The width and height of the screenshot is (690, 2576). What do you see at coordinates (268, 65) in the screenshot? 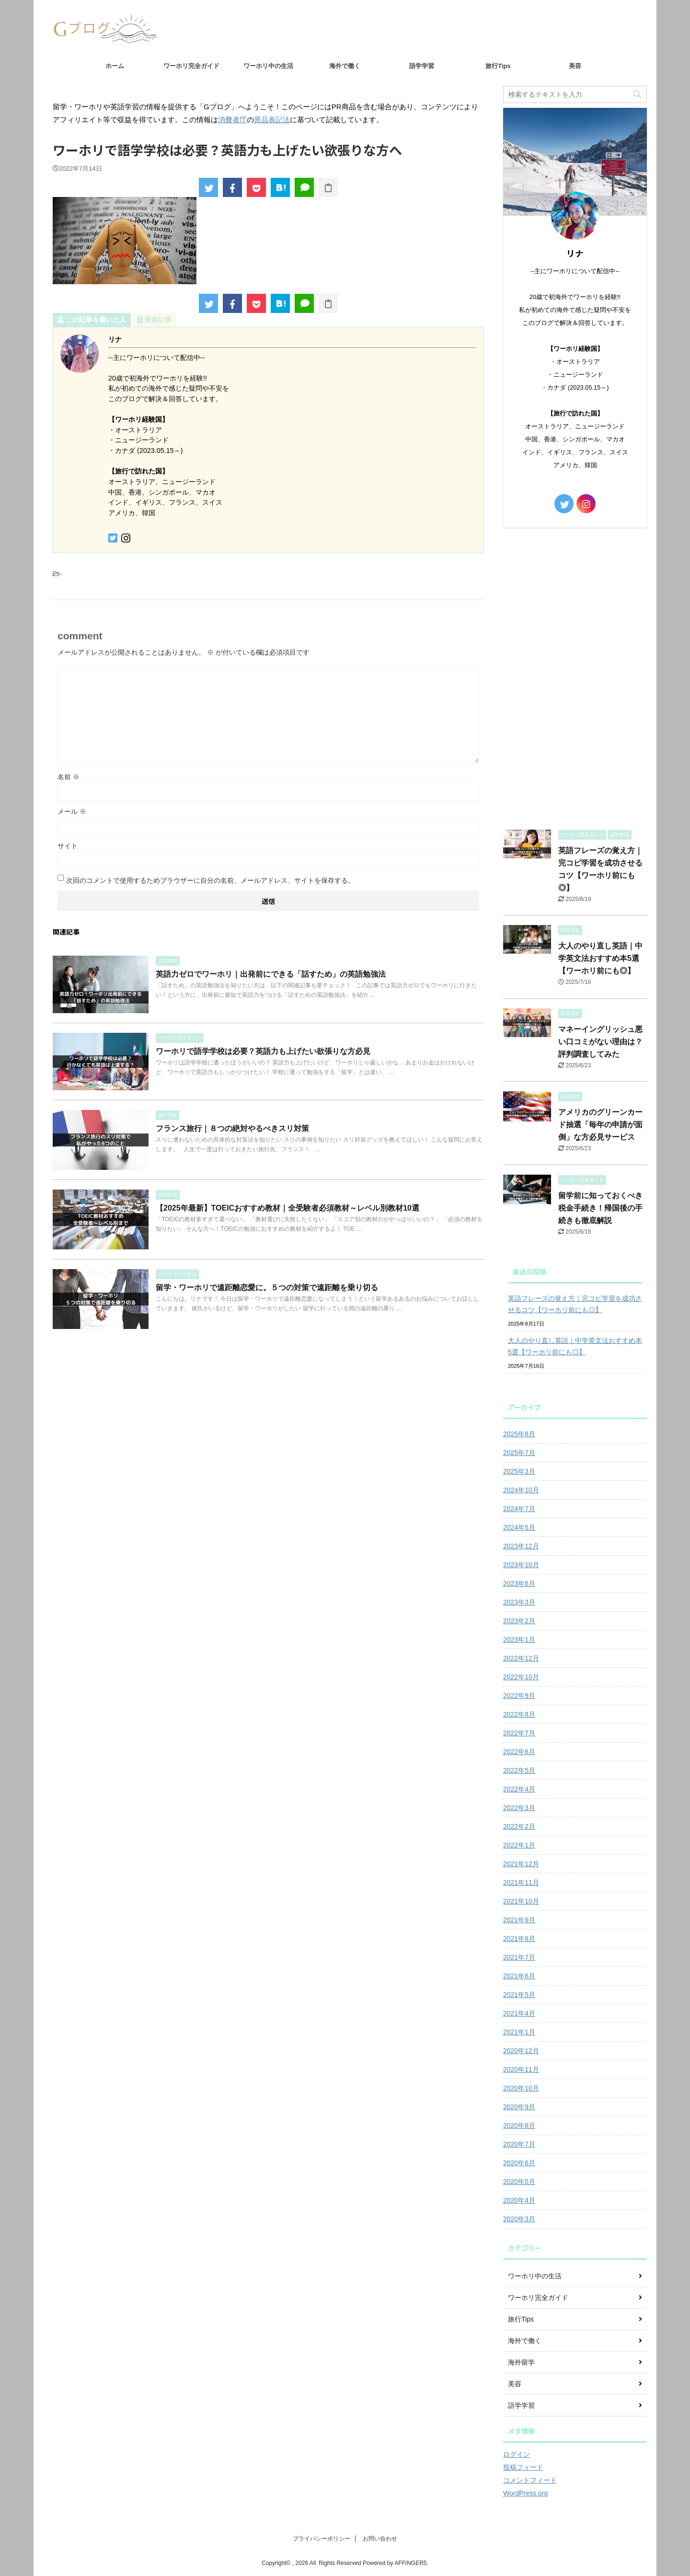
I see `ワーホリ中の生活` at bounding box center [268, 65].